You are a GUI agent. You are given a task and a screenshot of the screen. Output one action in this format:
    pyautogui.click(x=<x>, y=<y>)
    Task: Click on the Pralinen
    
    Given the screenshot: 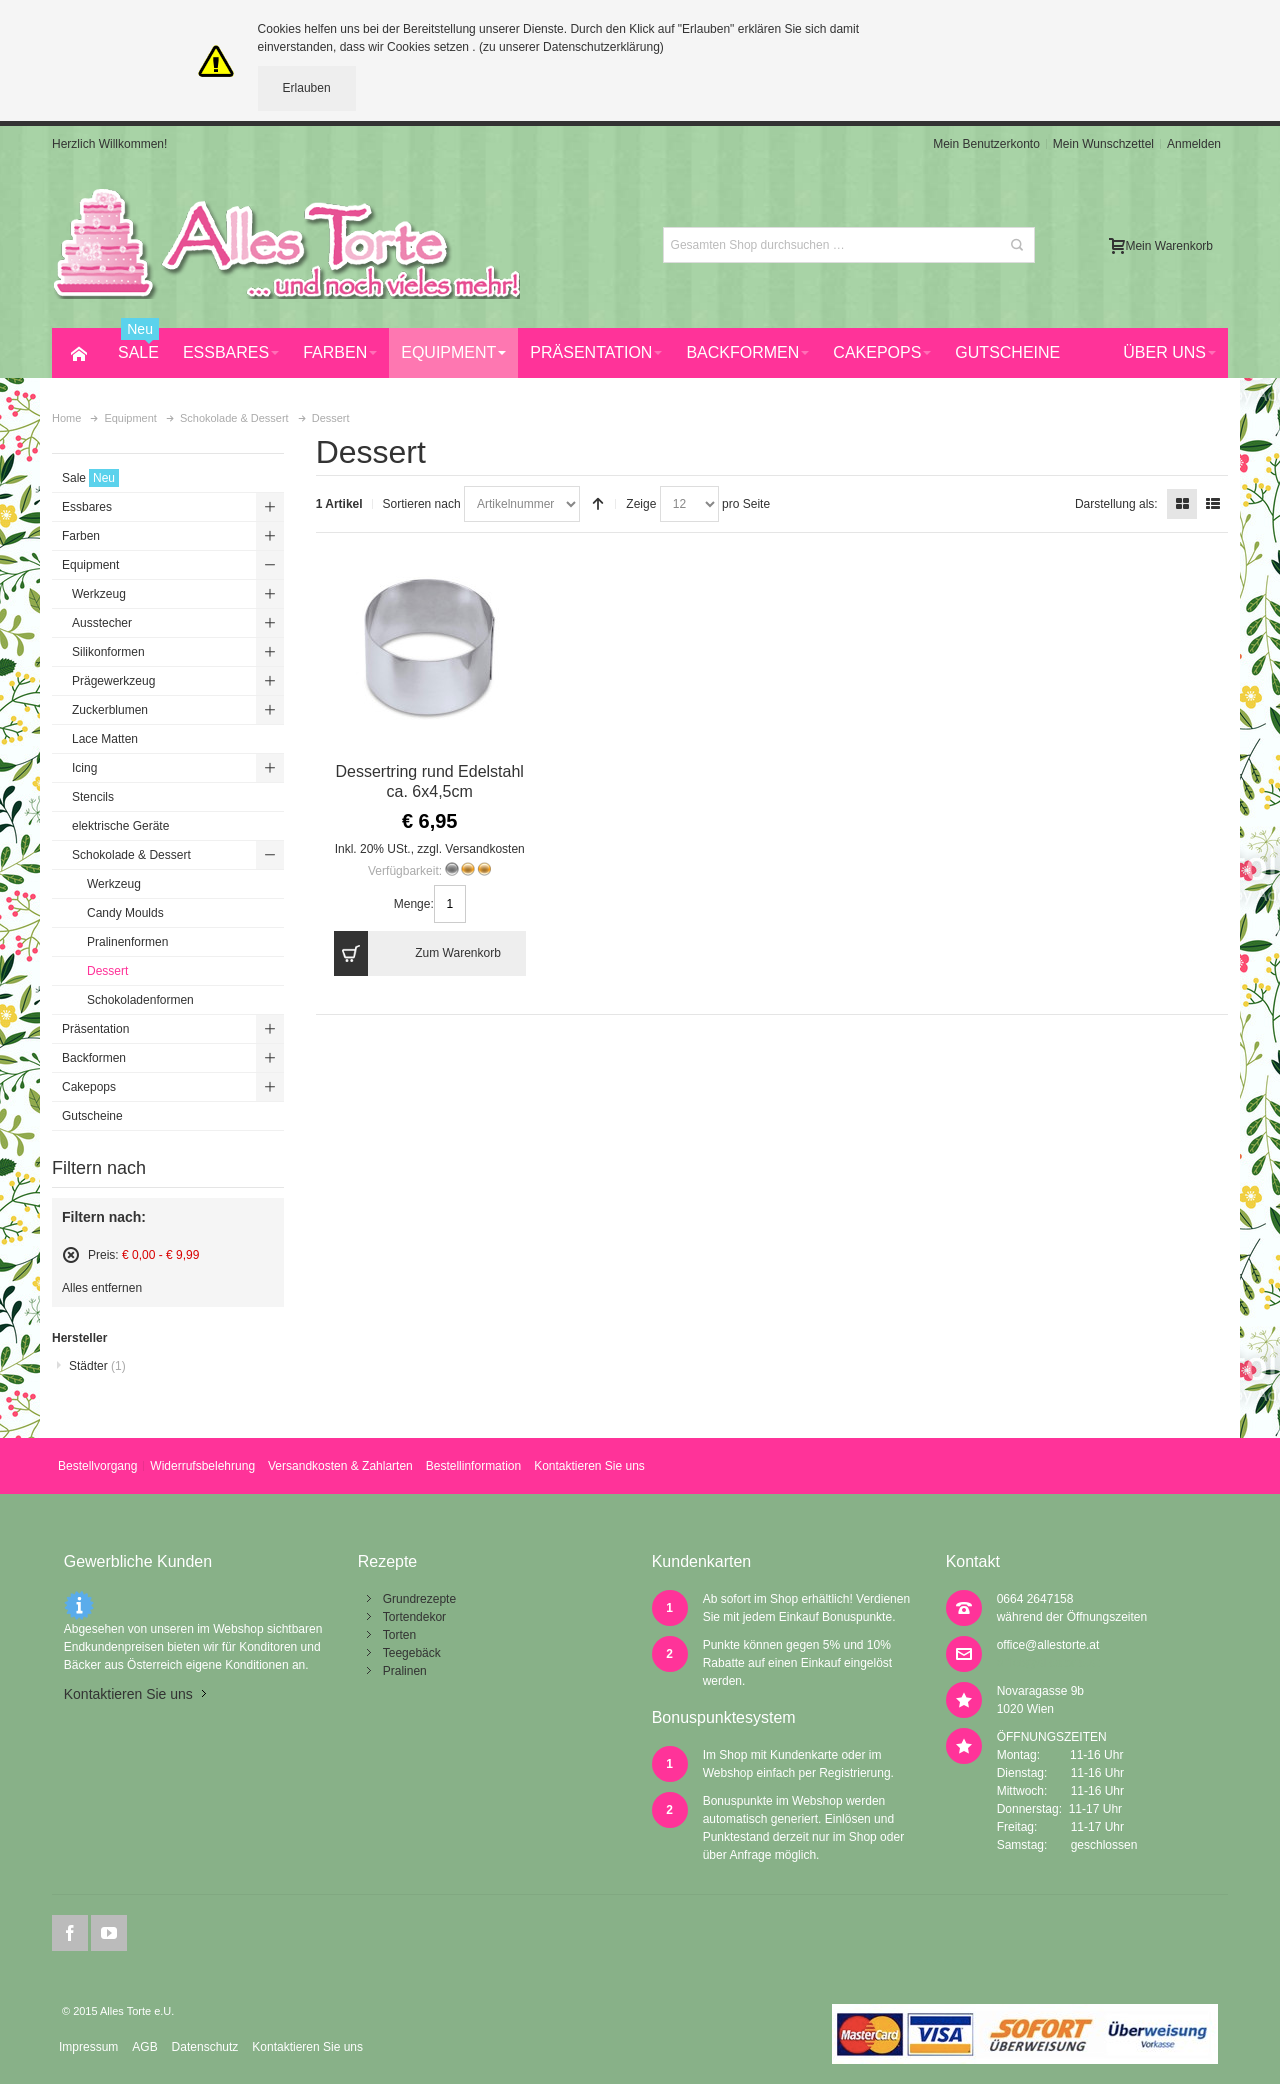 What is the action you would take?
    pyautogui.click(x=405, y=1671)
    